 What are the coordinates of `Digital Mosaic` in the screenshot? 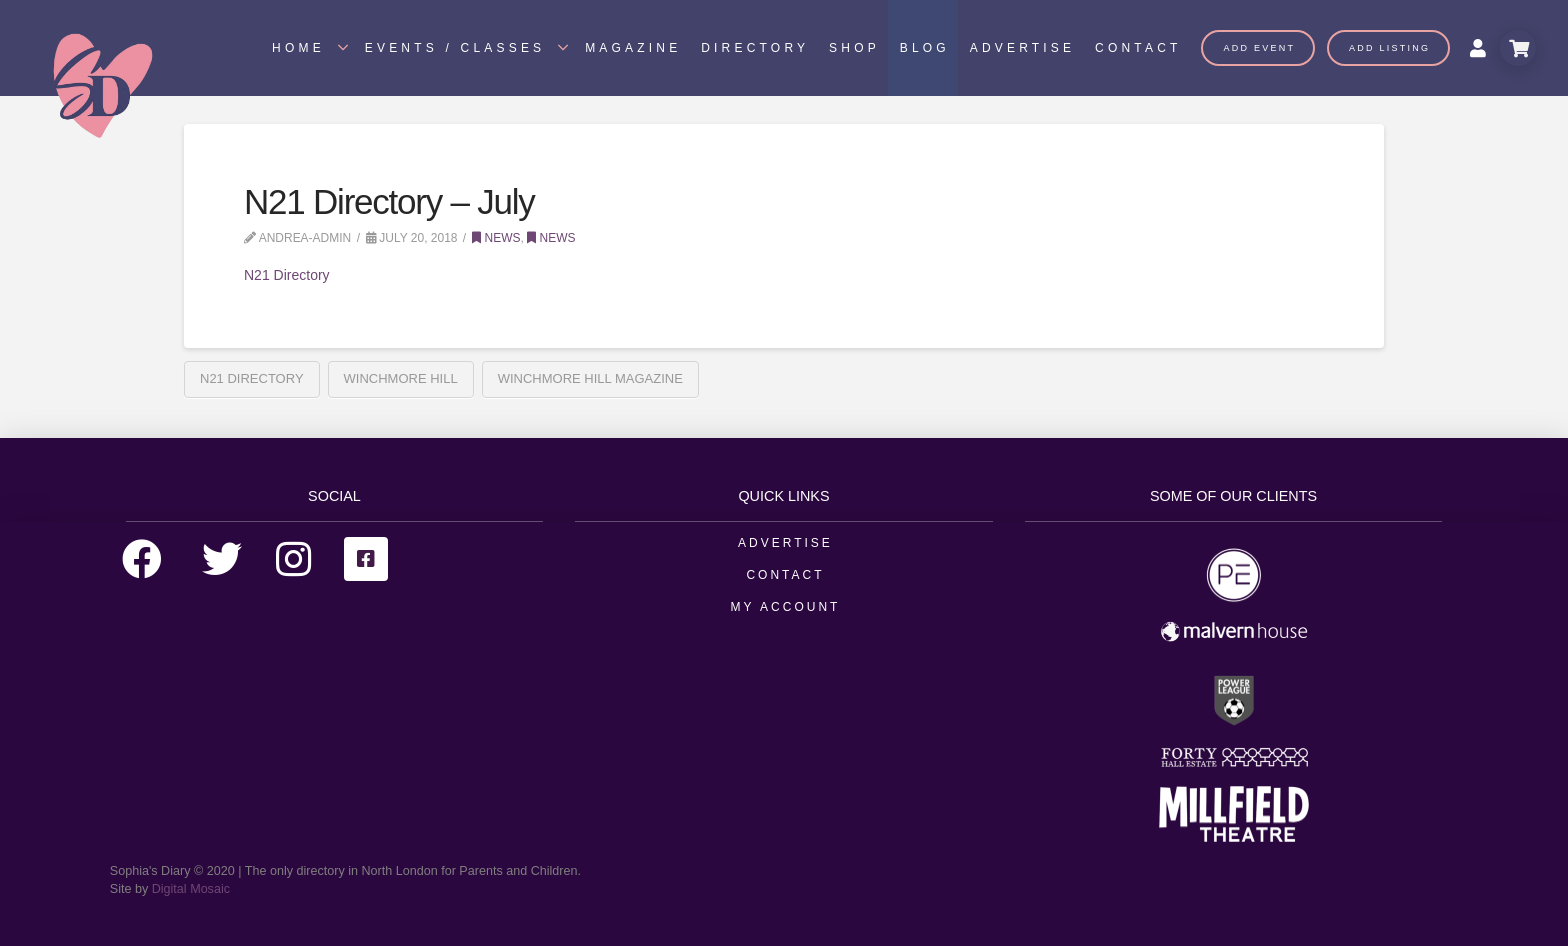 It's located at (191, 889).